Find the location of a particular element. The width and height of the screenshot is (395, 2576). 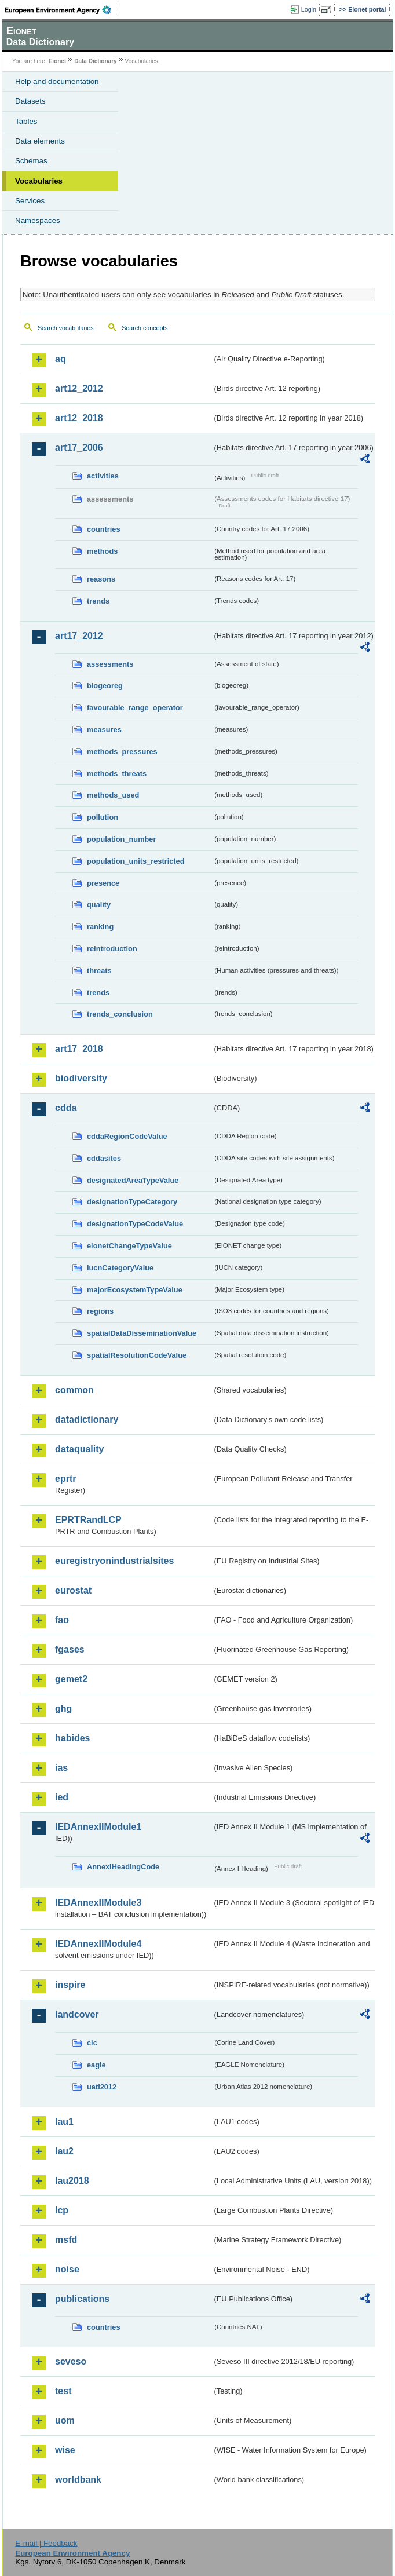

EPRTRandLCP is located at coordinates (88, 1520).